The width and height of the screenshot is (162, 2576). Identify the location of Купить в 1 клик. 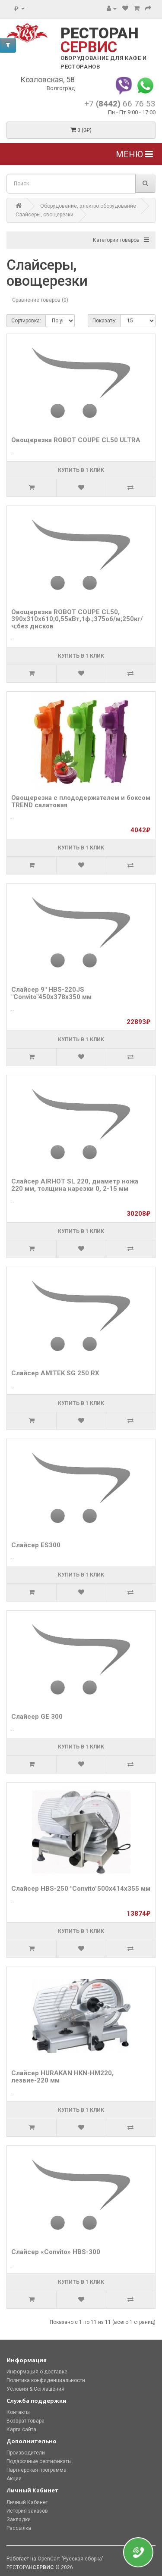
(81, 470).